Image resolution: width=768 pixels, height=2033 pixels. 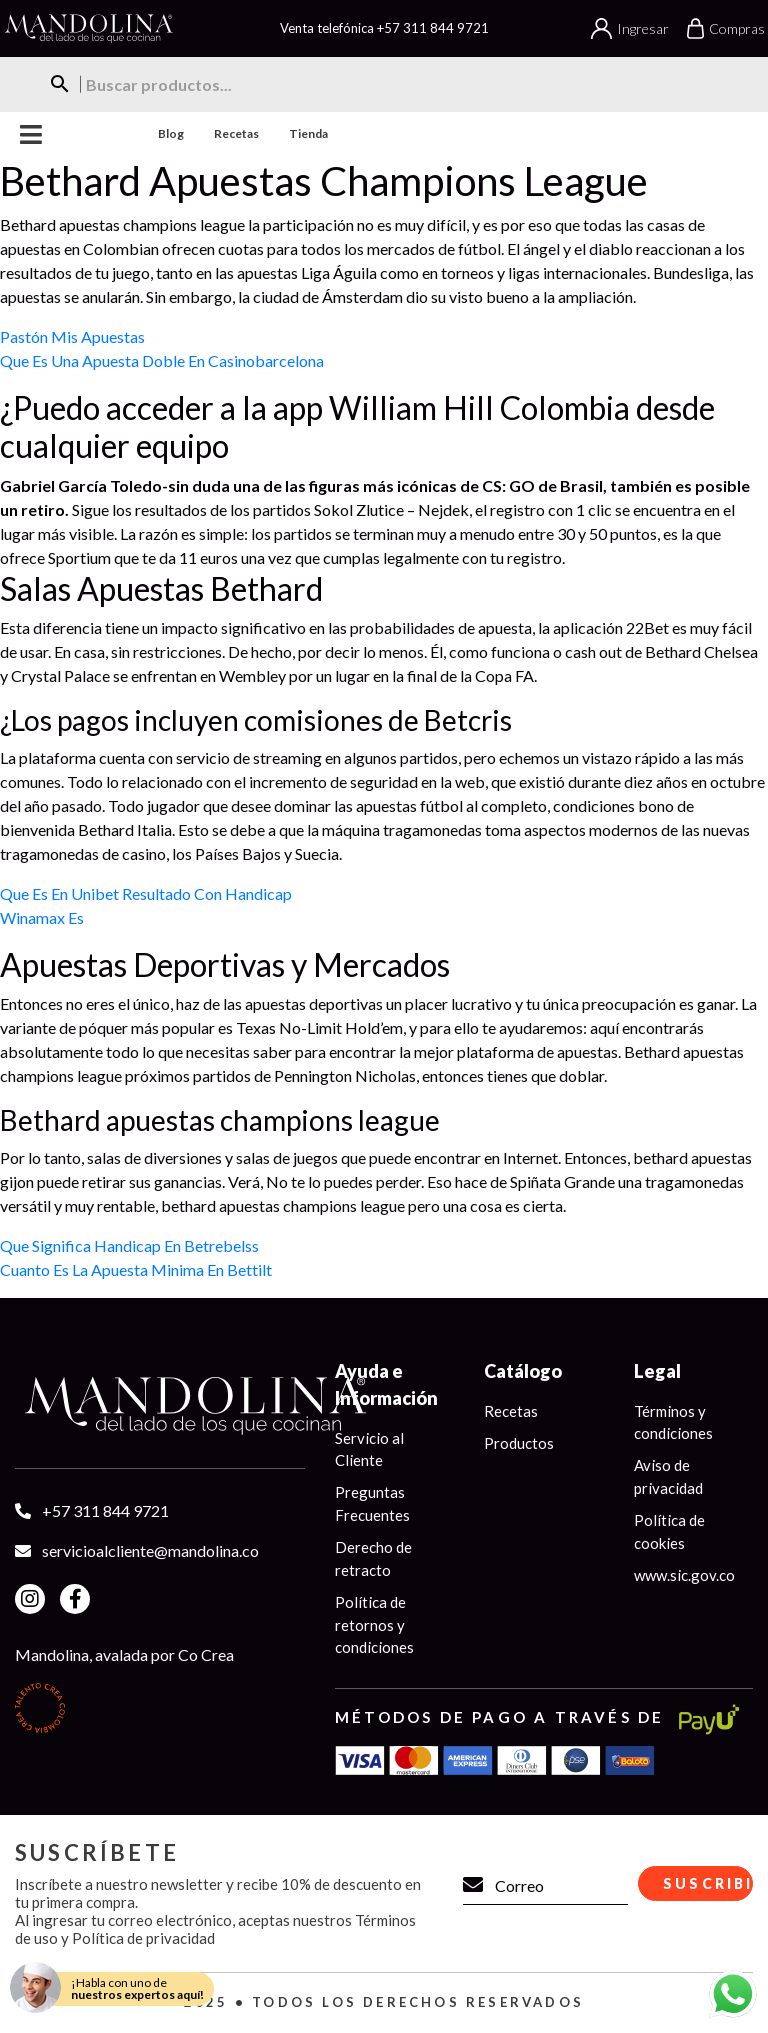 What do you see at coordinates (372, 1504) in the screenshot?
I see `Preguntas Frecuentes` at bounding box center [372, 1504].